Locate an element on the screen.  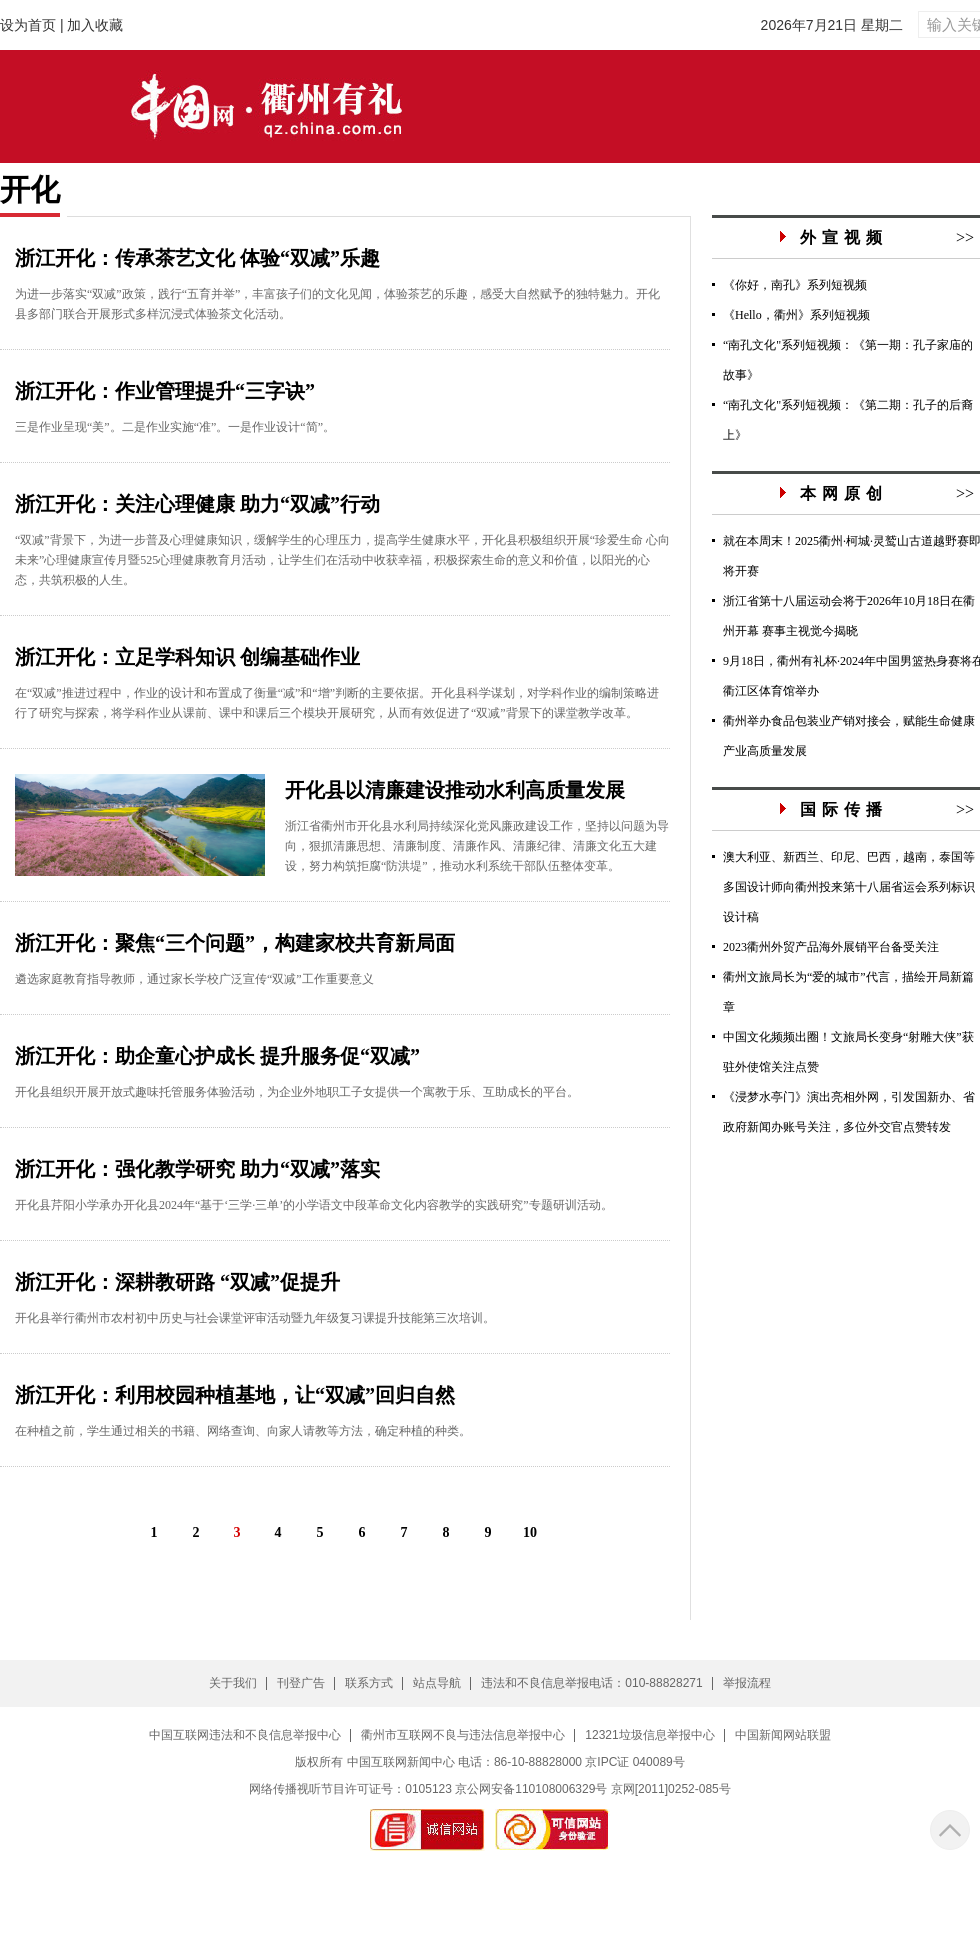
浙江开化：强化教学研究 助力“双减”落实 is located at coordinates (197, 1169).